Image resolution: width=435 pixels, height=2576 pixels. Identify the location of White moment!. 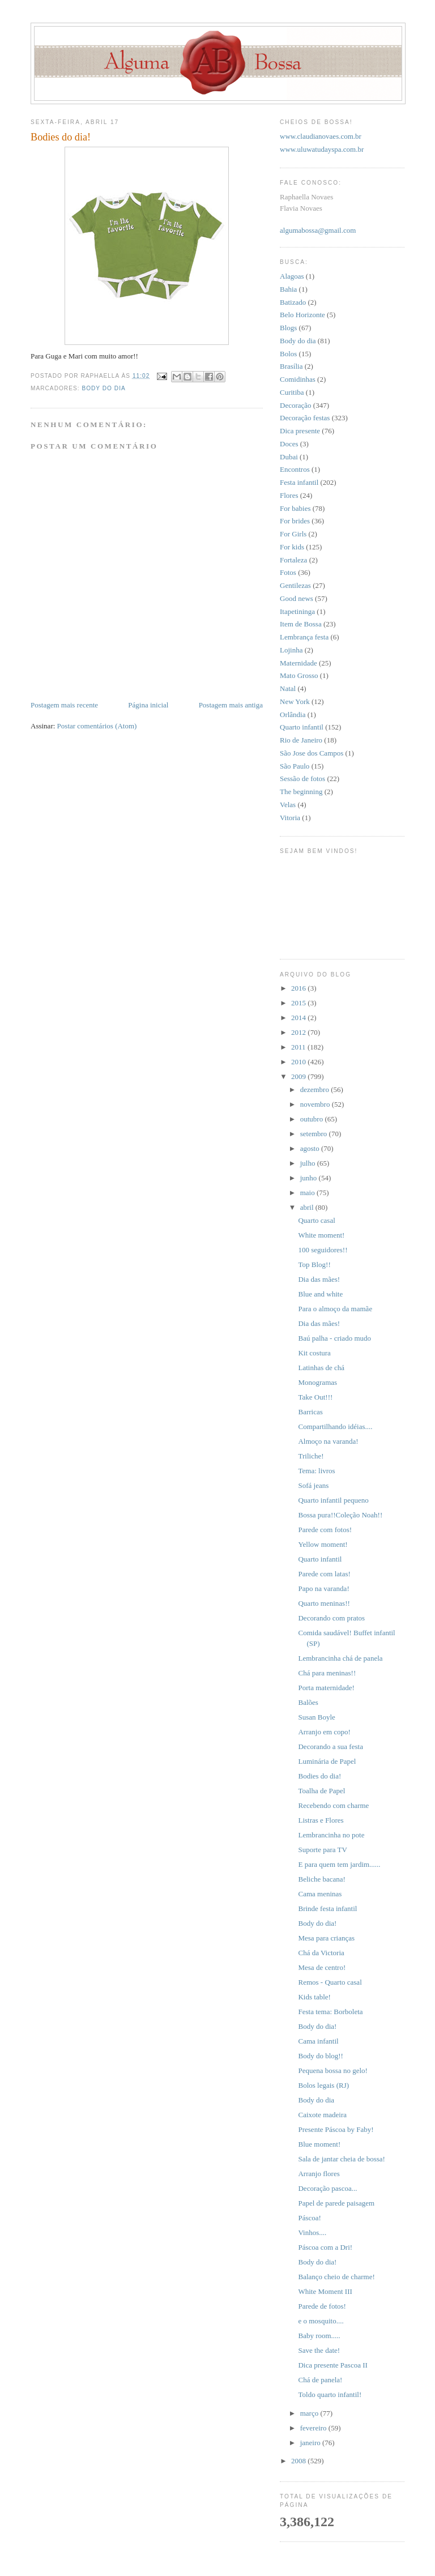
(321, 1235).